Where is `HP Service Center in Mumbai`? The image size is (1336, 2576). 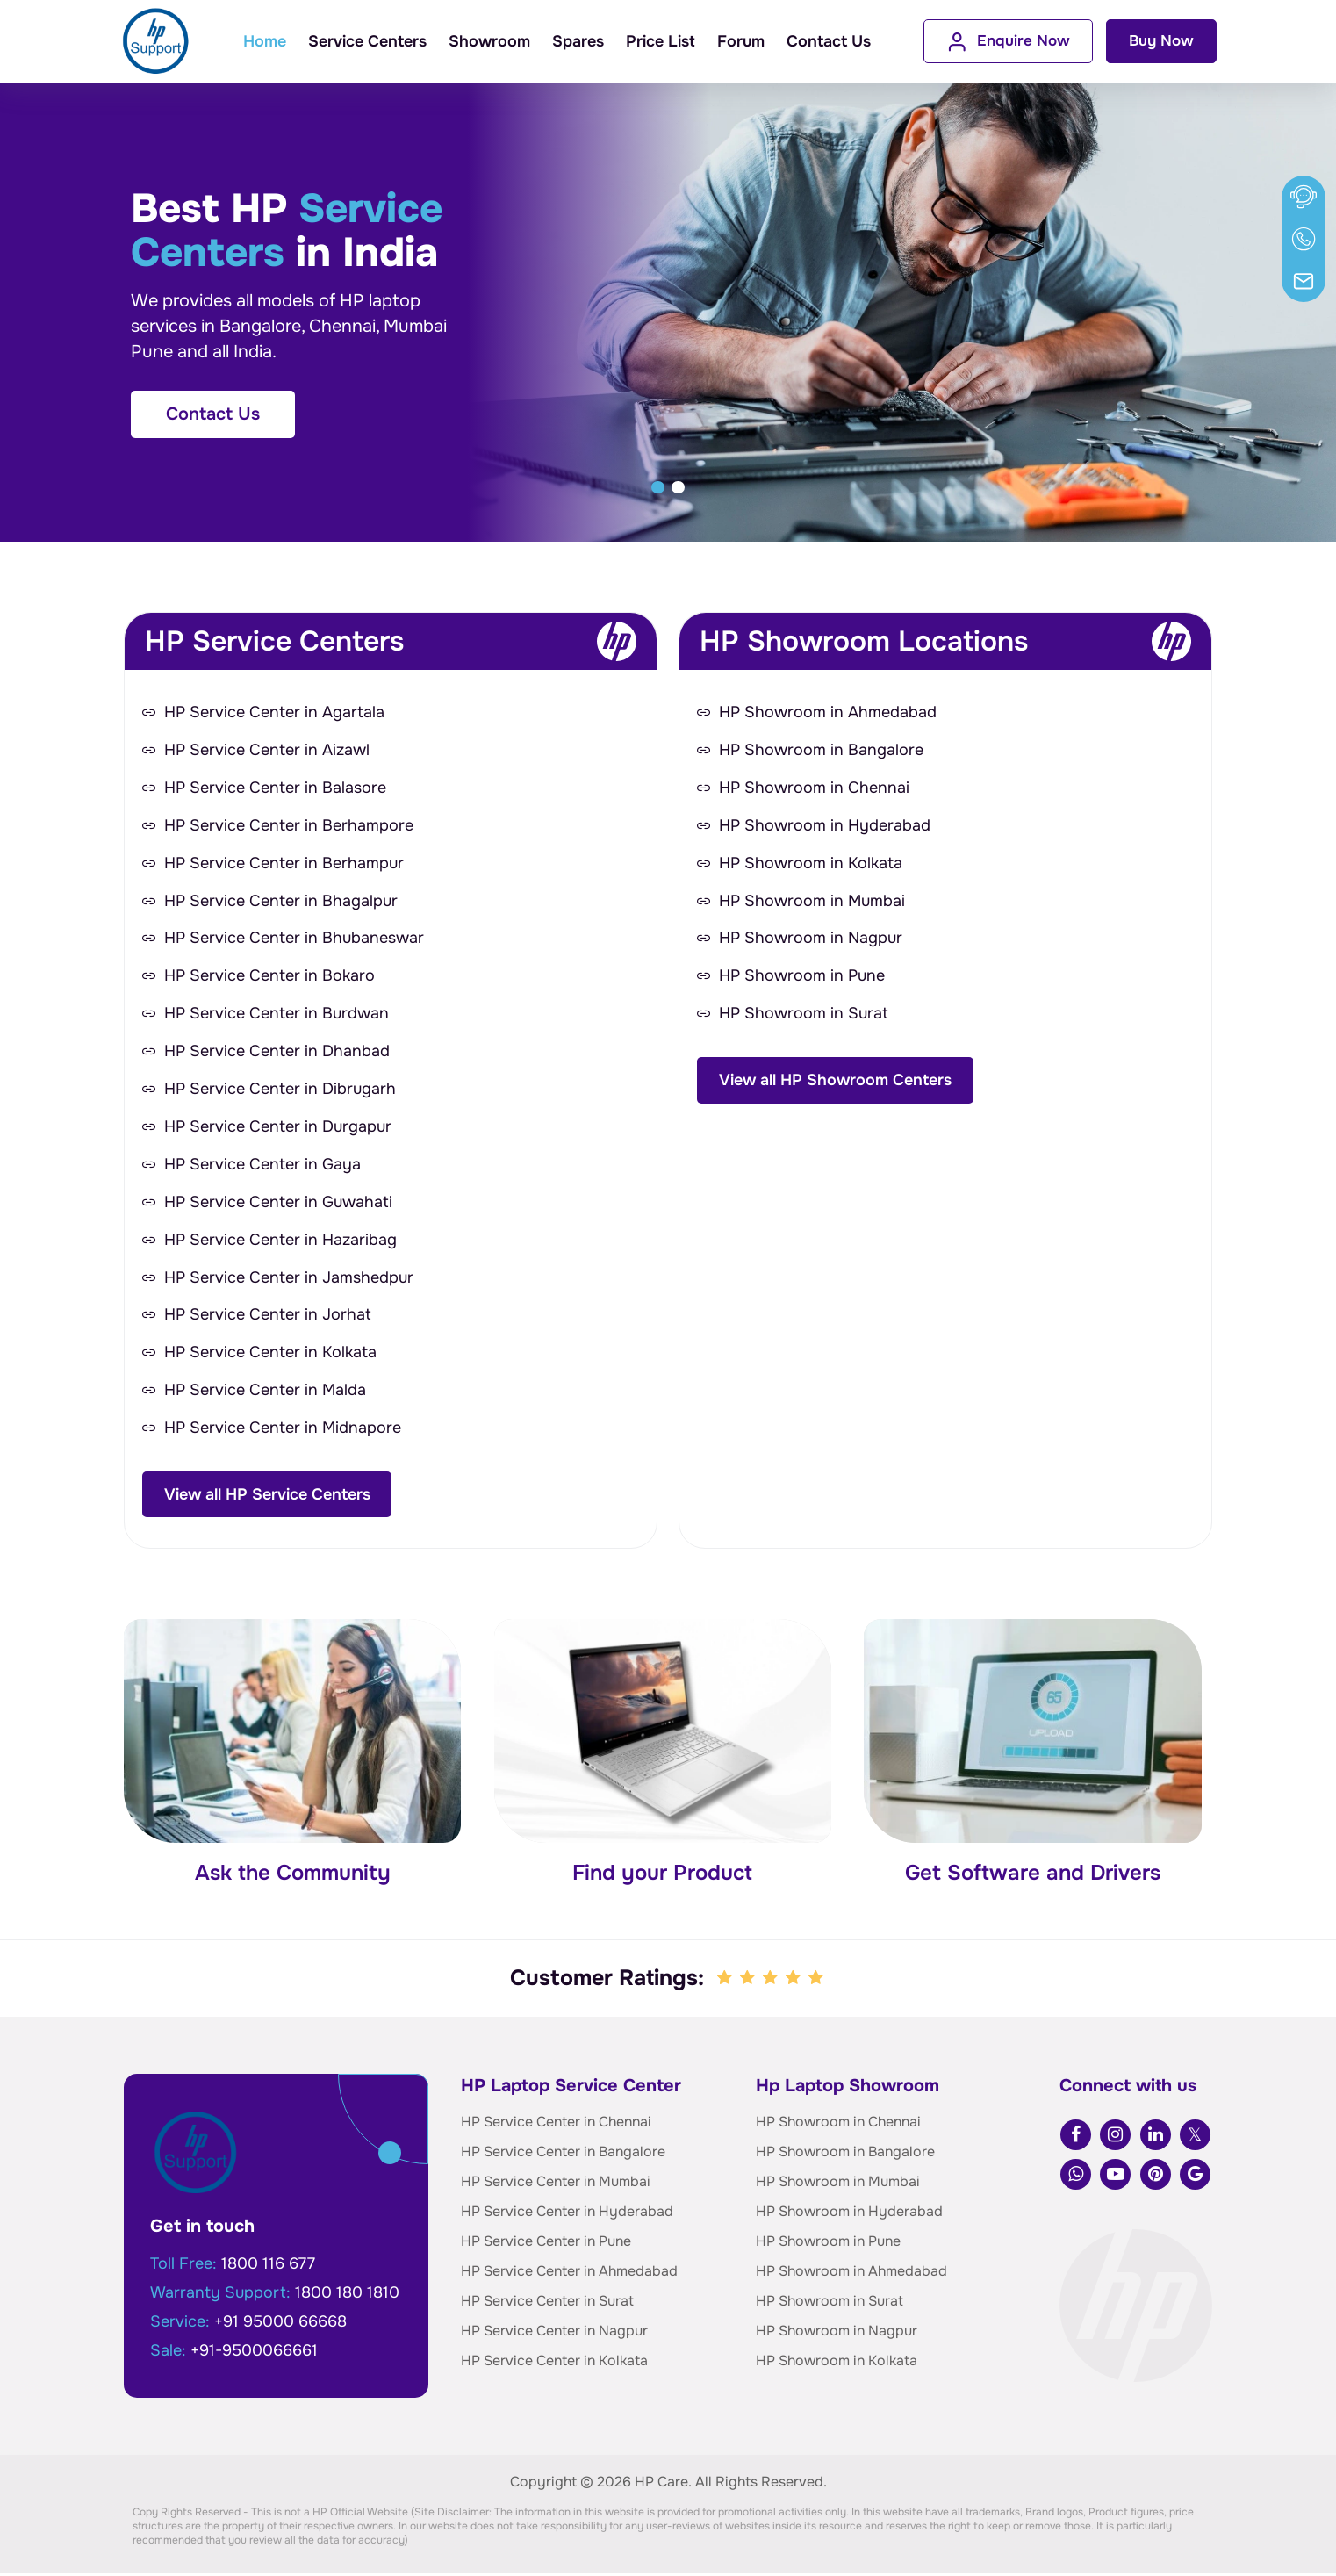
HP Service Center in Mumbai is located at coordinates (555, 2184).